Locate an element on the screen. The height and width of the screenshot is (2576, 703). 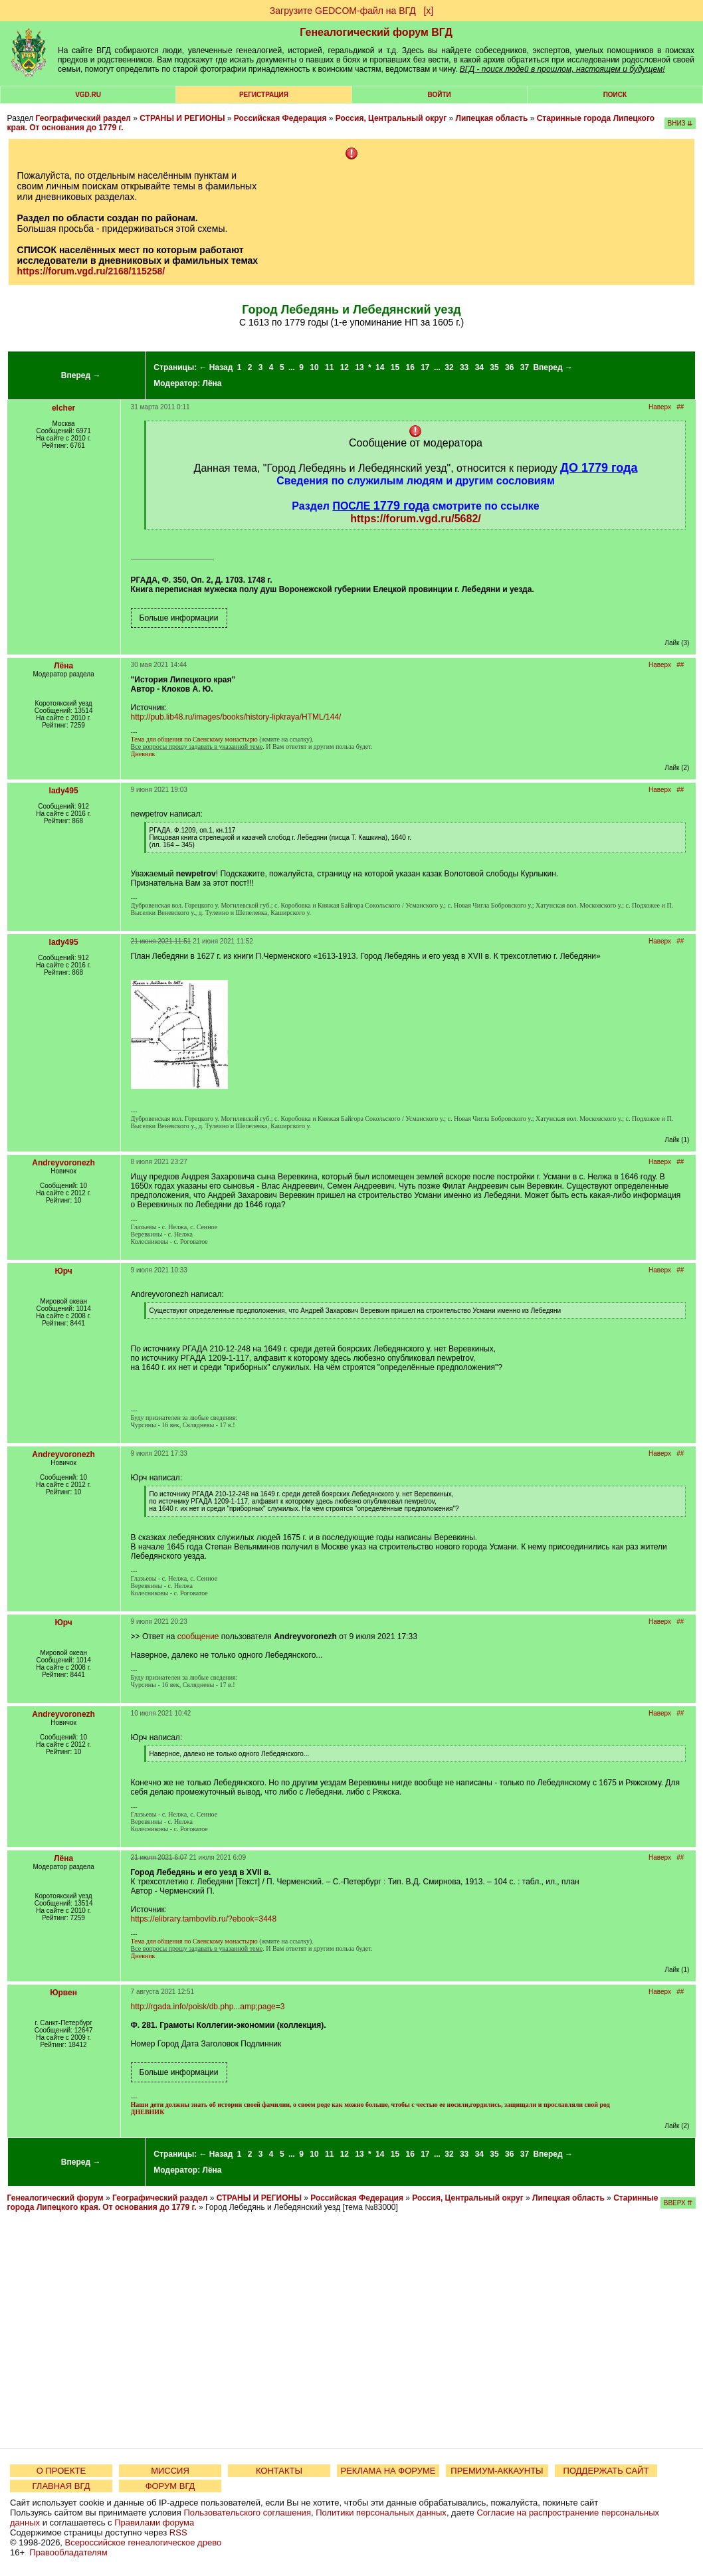
VGD.ru is located at coordinates (88, 94).